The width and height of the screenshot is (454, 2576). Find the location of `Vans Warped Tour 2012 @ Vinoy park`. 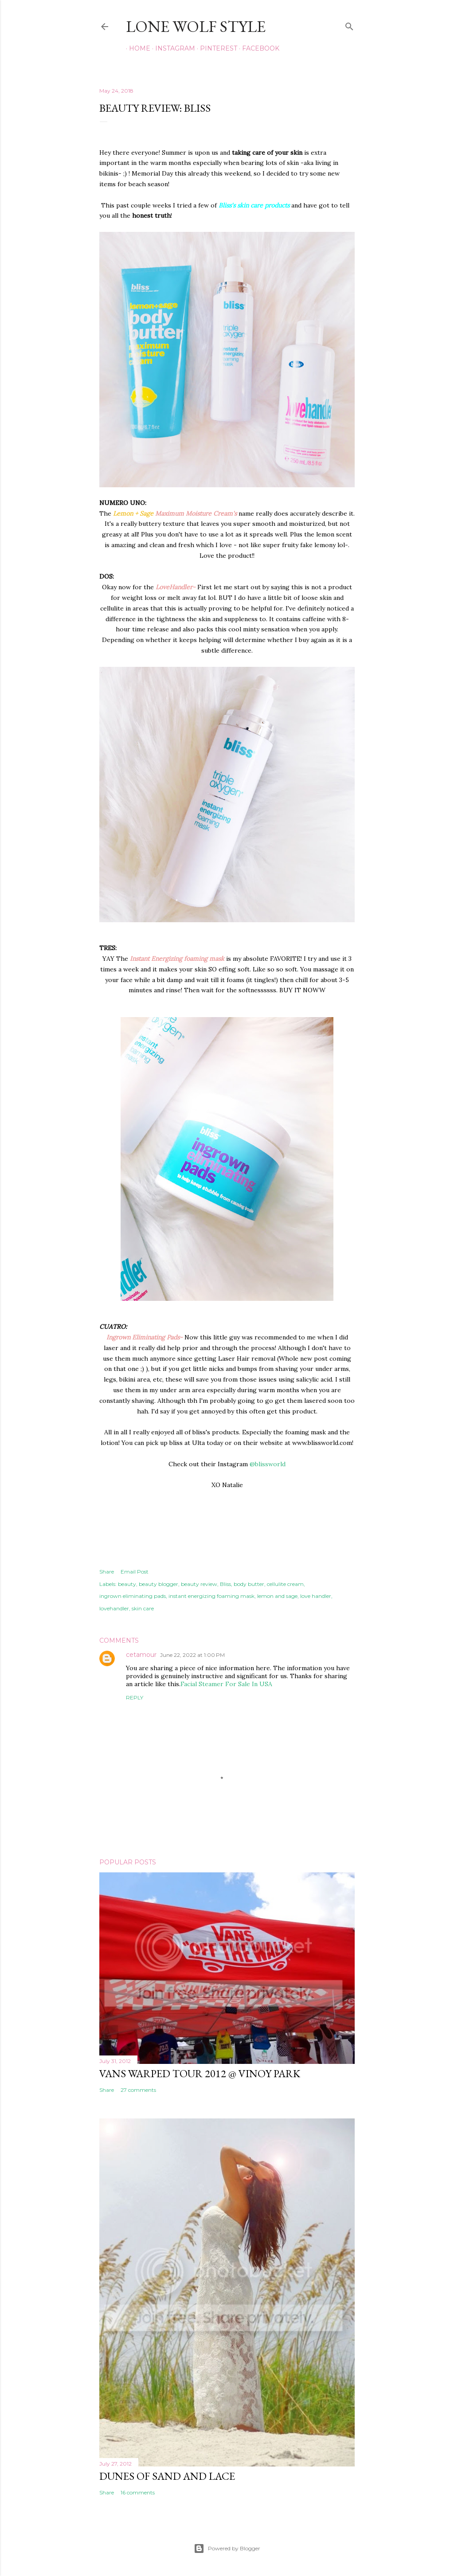

Vans Warped Tour 2012 @ Vinoy park is located at coordinates (199, 2073).